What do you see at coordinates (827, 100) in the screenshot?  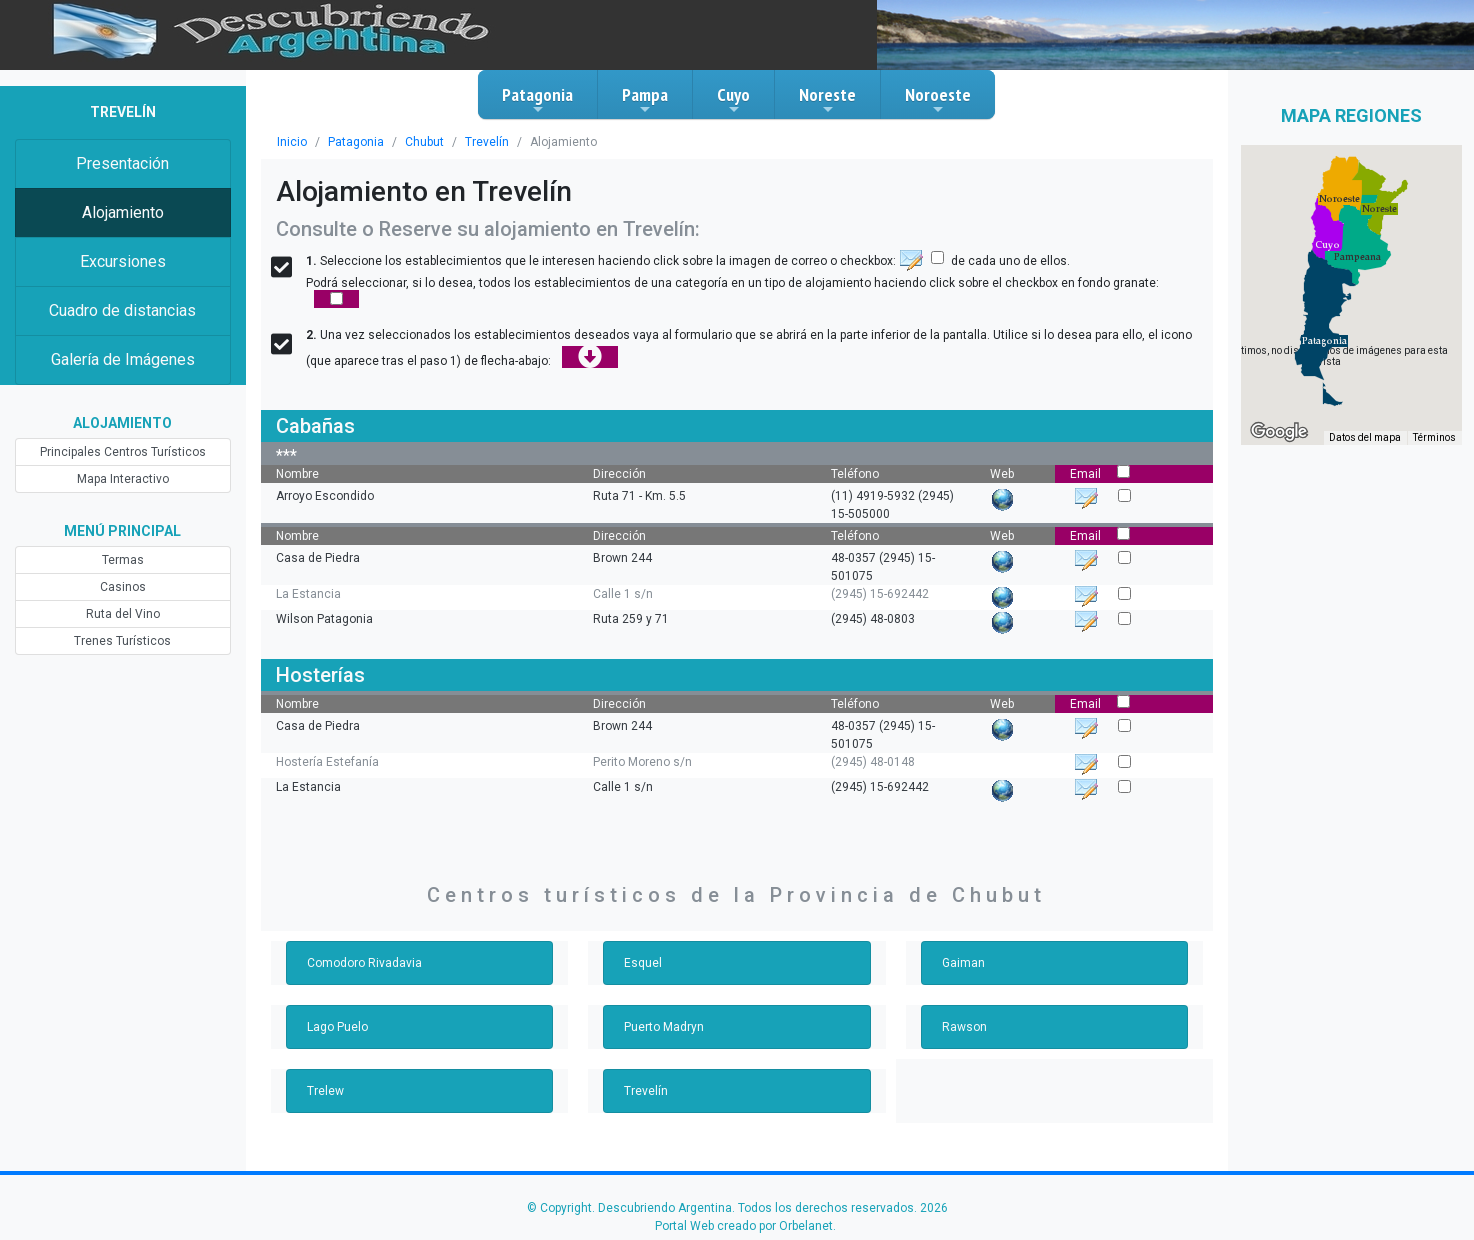 I see `Noreste` at bounding box center [827, 100].